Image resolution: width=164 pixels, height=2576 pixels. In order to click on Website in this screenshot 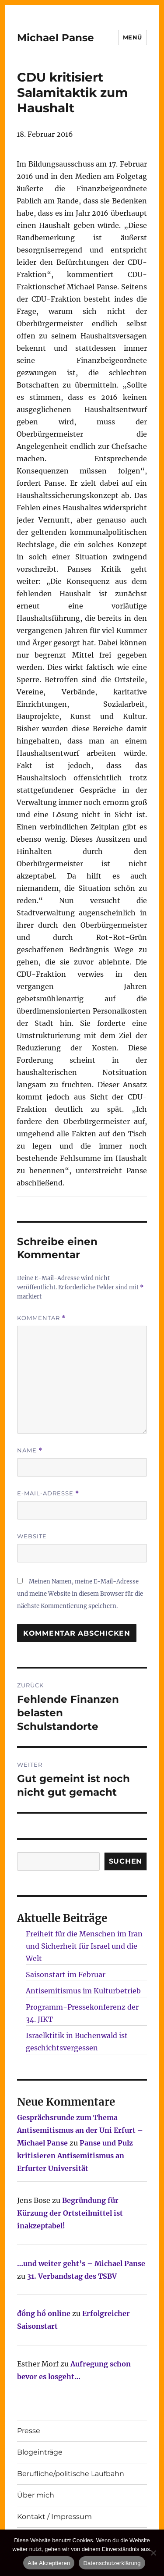, I will do `click(32, 1536)`.